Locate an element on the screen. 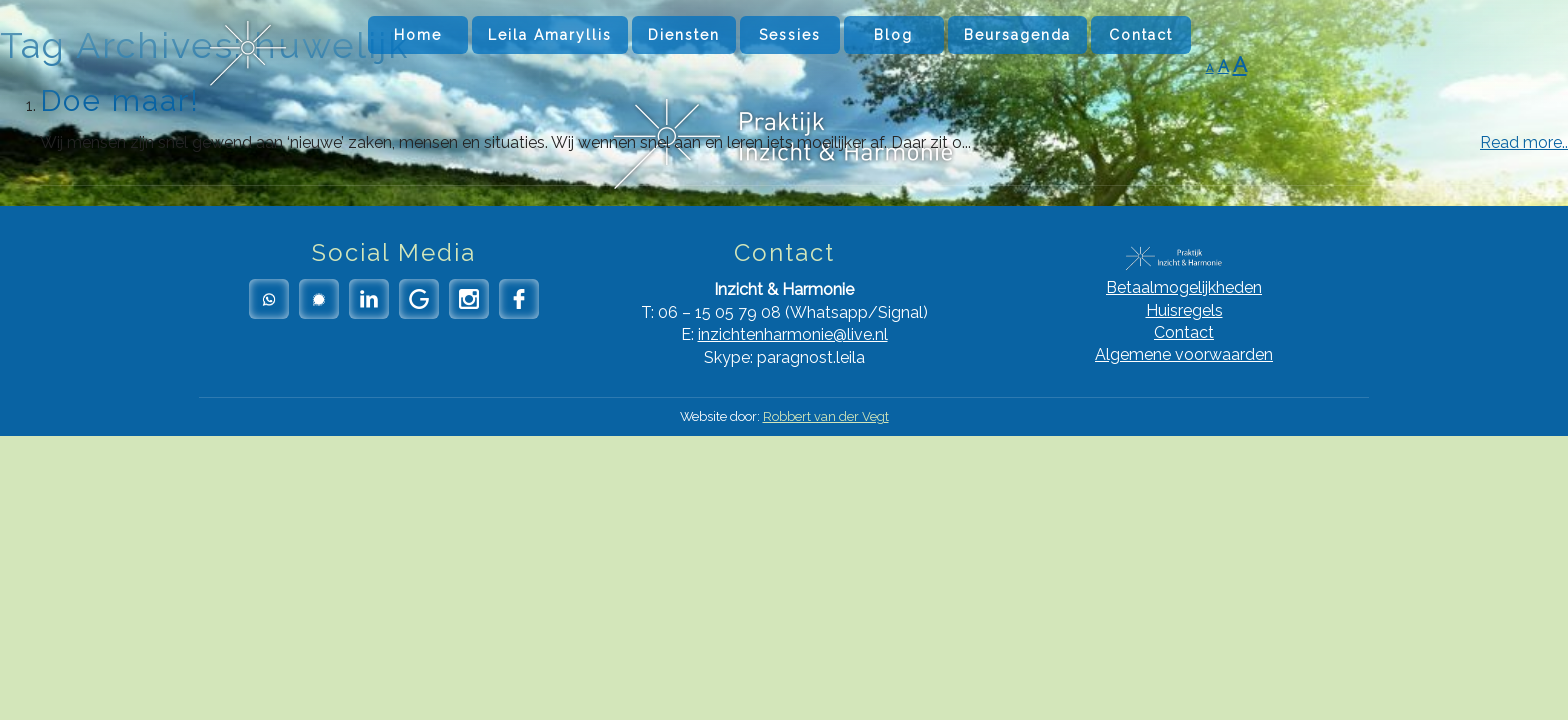 The image size is (1568, 720). Leila Amaryllis is located at coordinates (550, 35).